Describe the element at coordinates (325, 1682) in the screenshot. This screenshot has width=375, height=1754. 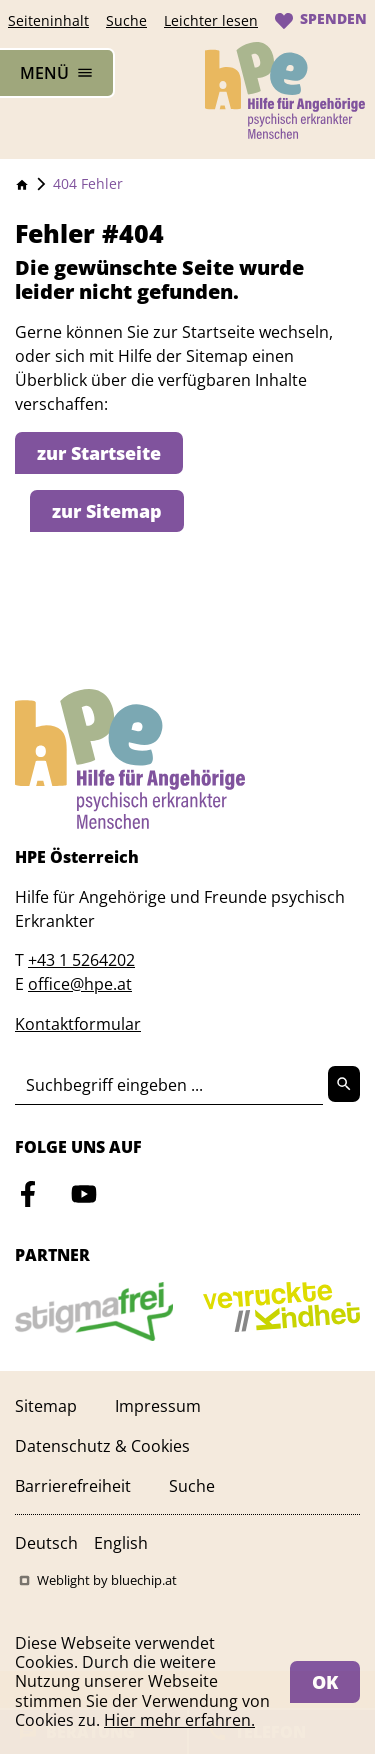
I see `OK` at that location.